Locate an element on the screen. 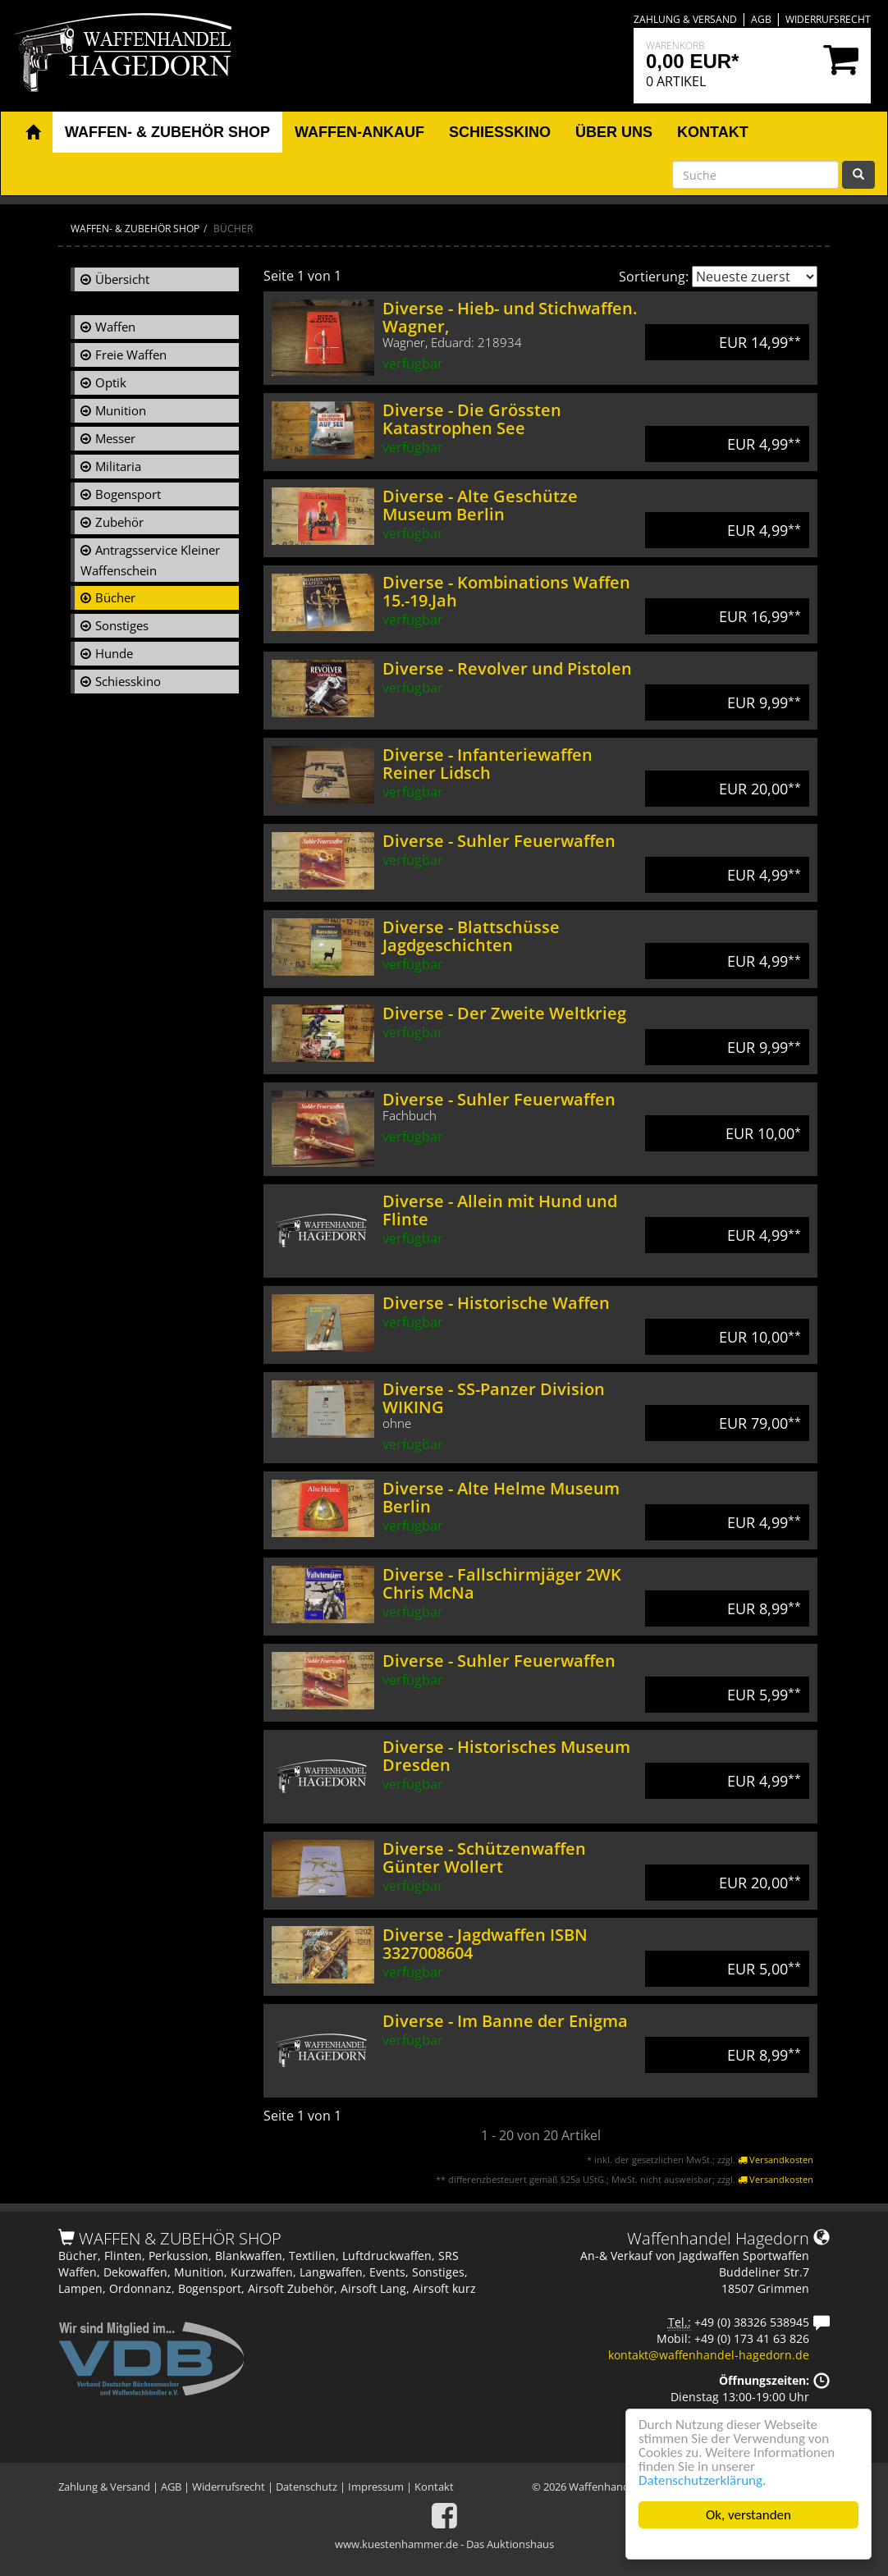 The height and width of the screenshot is (2576, 888). Hunde is located at coordinates (114, 653).